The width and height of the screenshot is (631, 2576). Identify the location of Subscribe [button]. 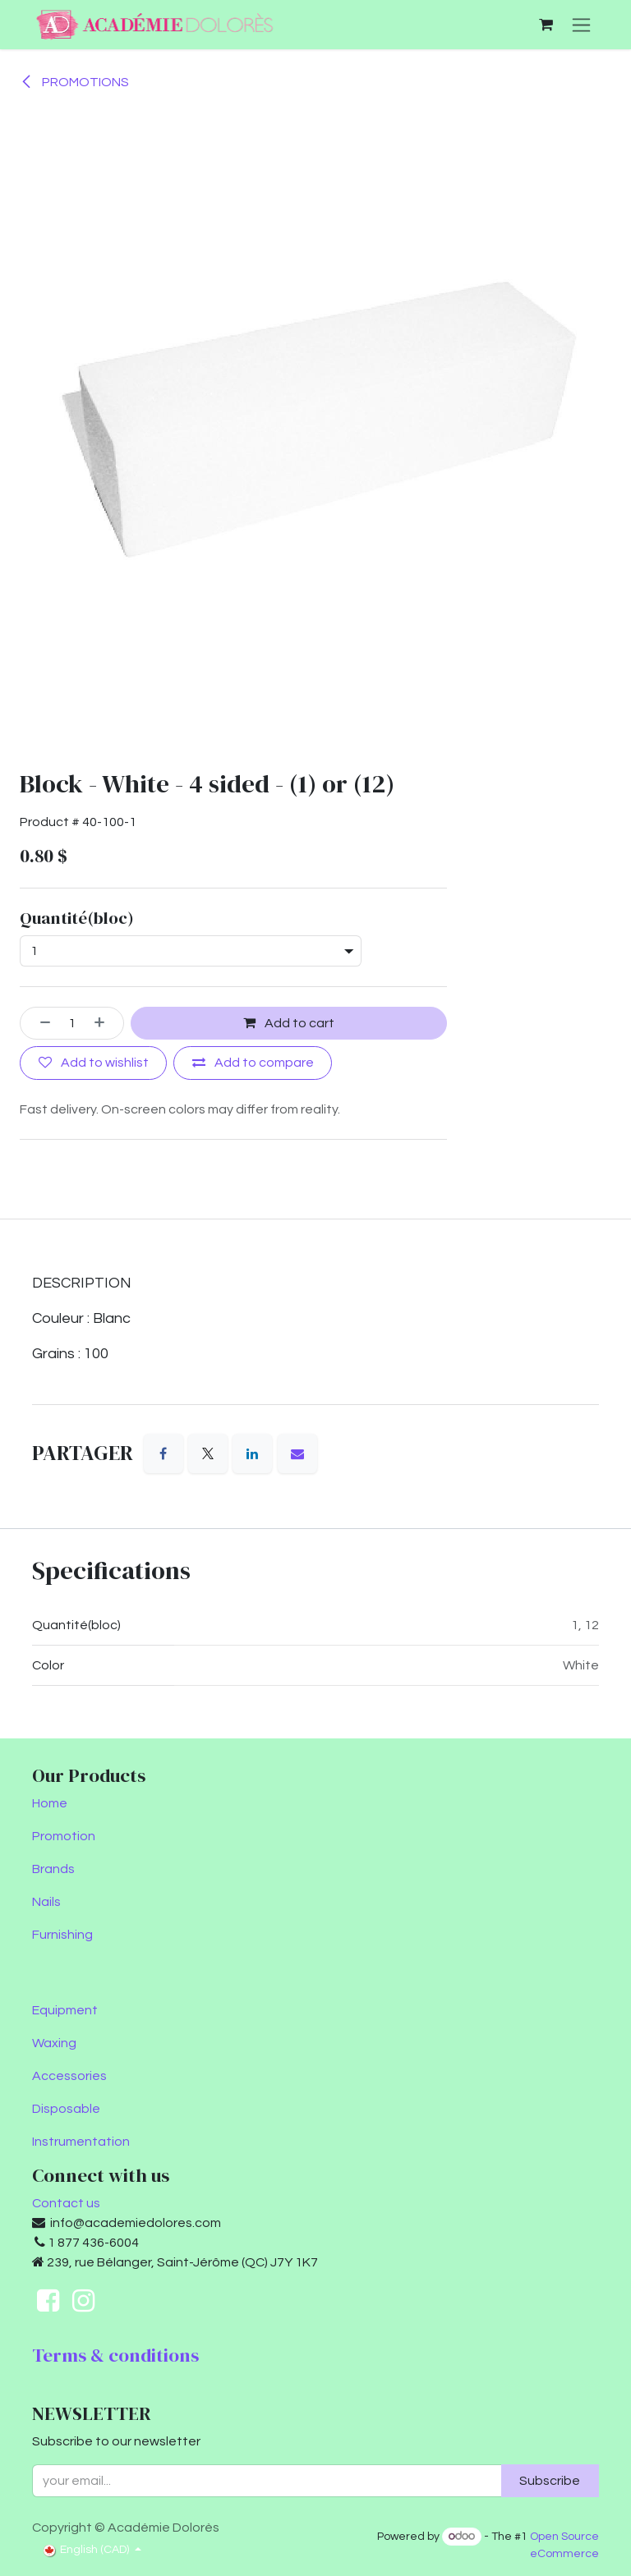
(549, 2480).